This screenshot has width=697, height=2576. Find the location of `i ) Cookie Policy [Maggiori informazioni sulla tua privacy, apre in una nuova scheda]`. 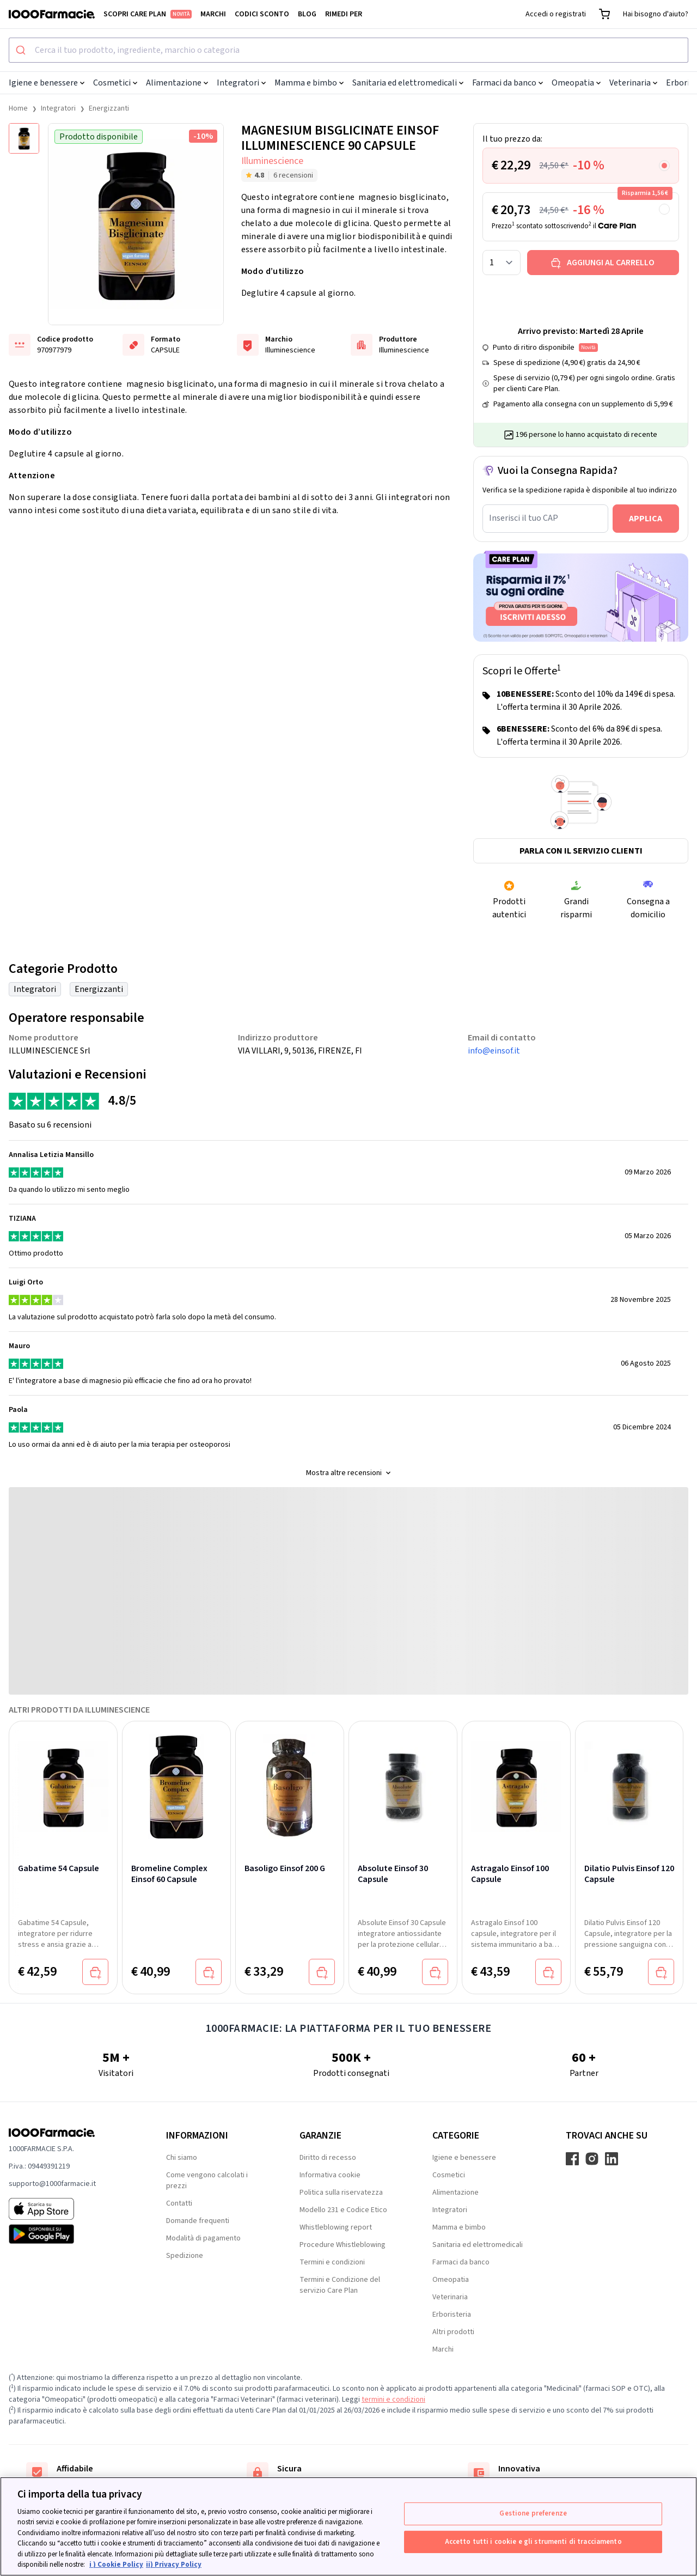

i ) Cookie Policy [Maggiori informazioni sulla tua privacy, apre in una nuova scheda] is located at coordinates (116, 2564).